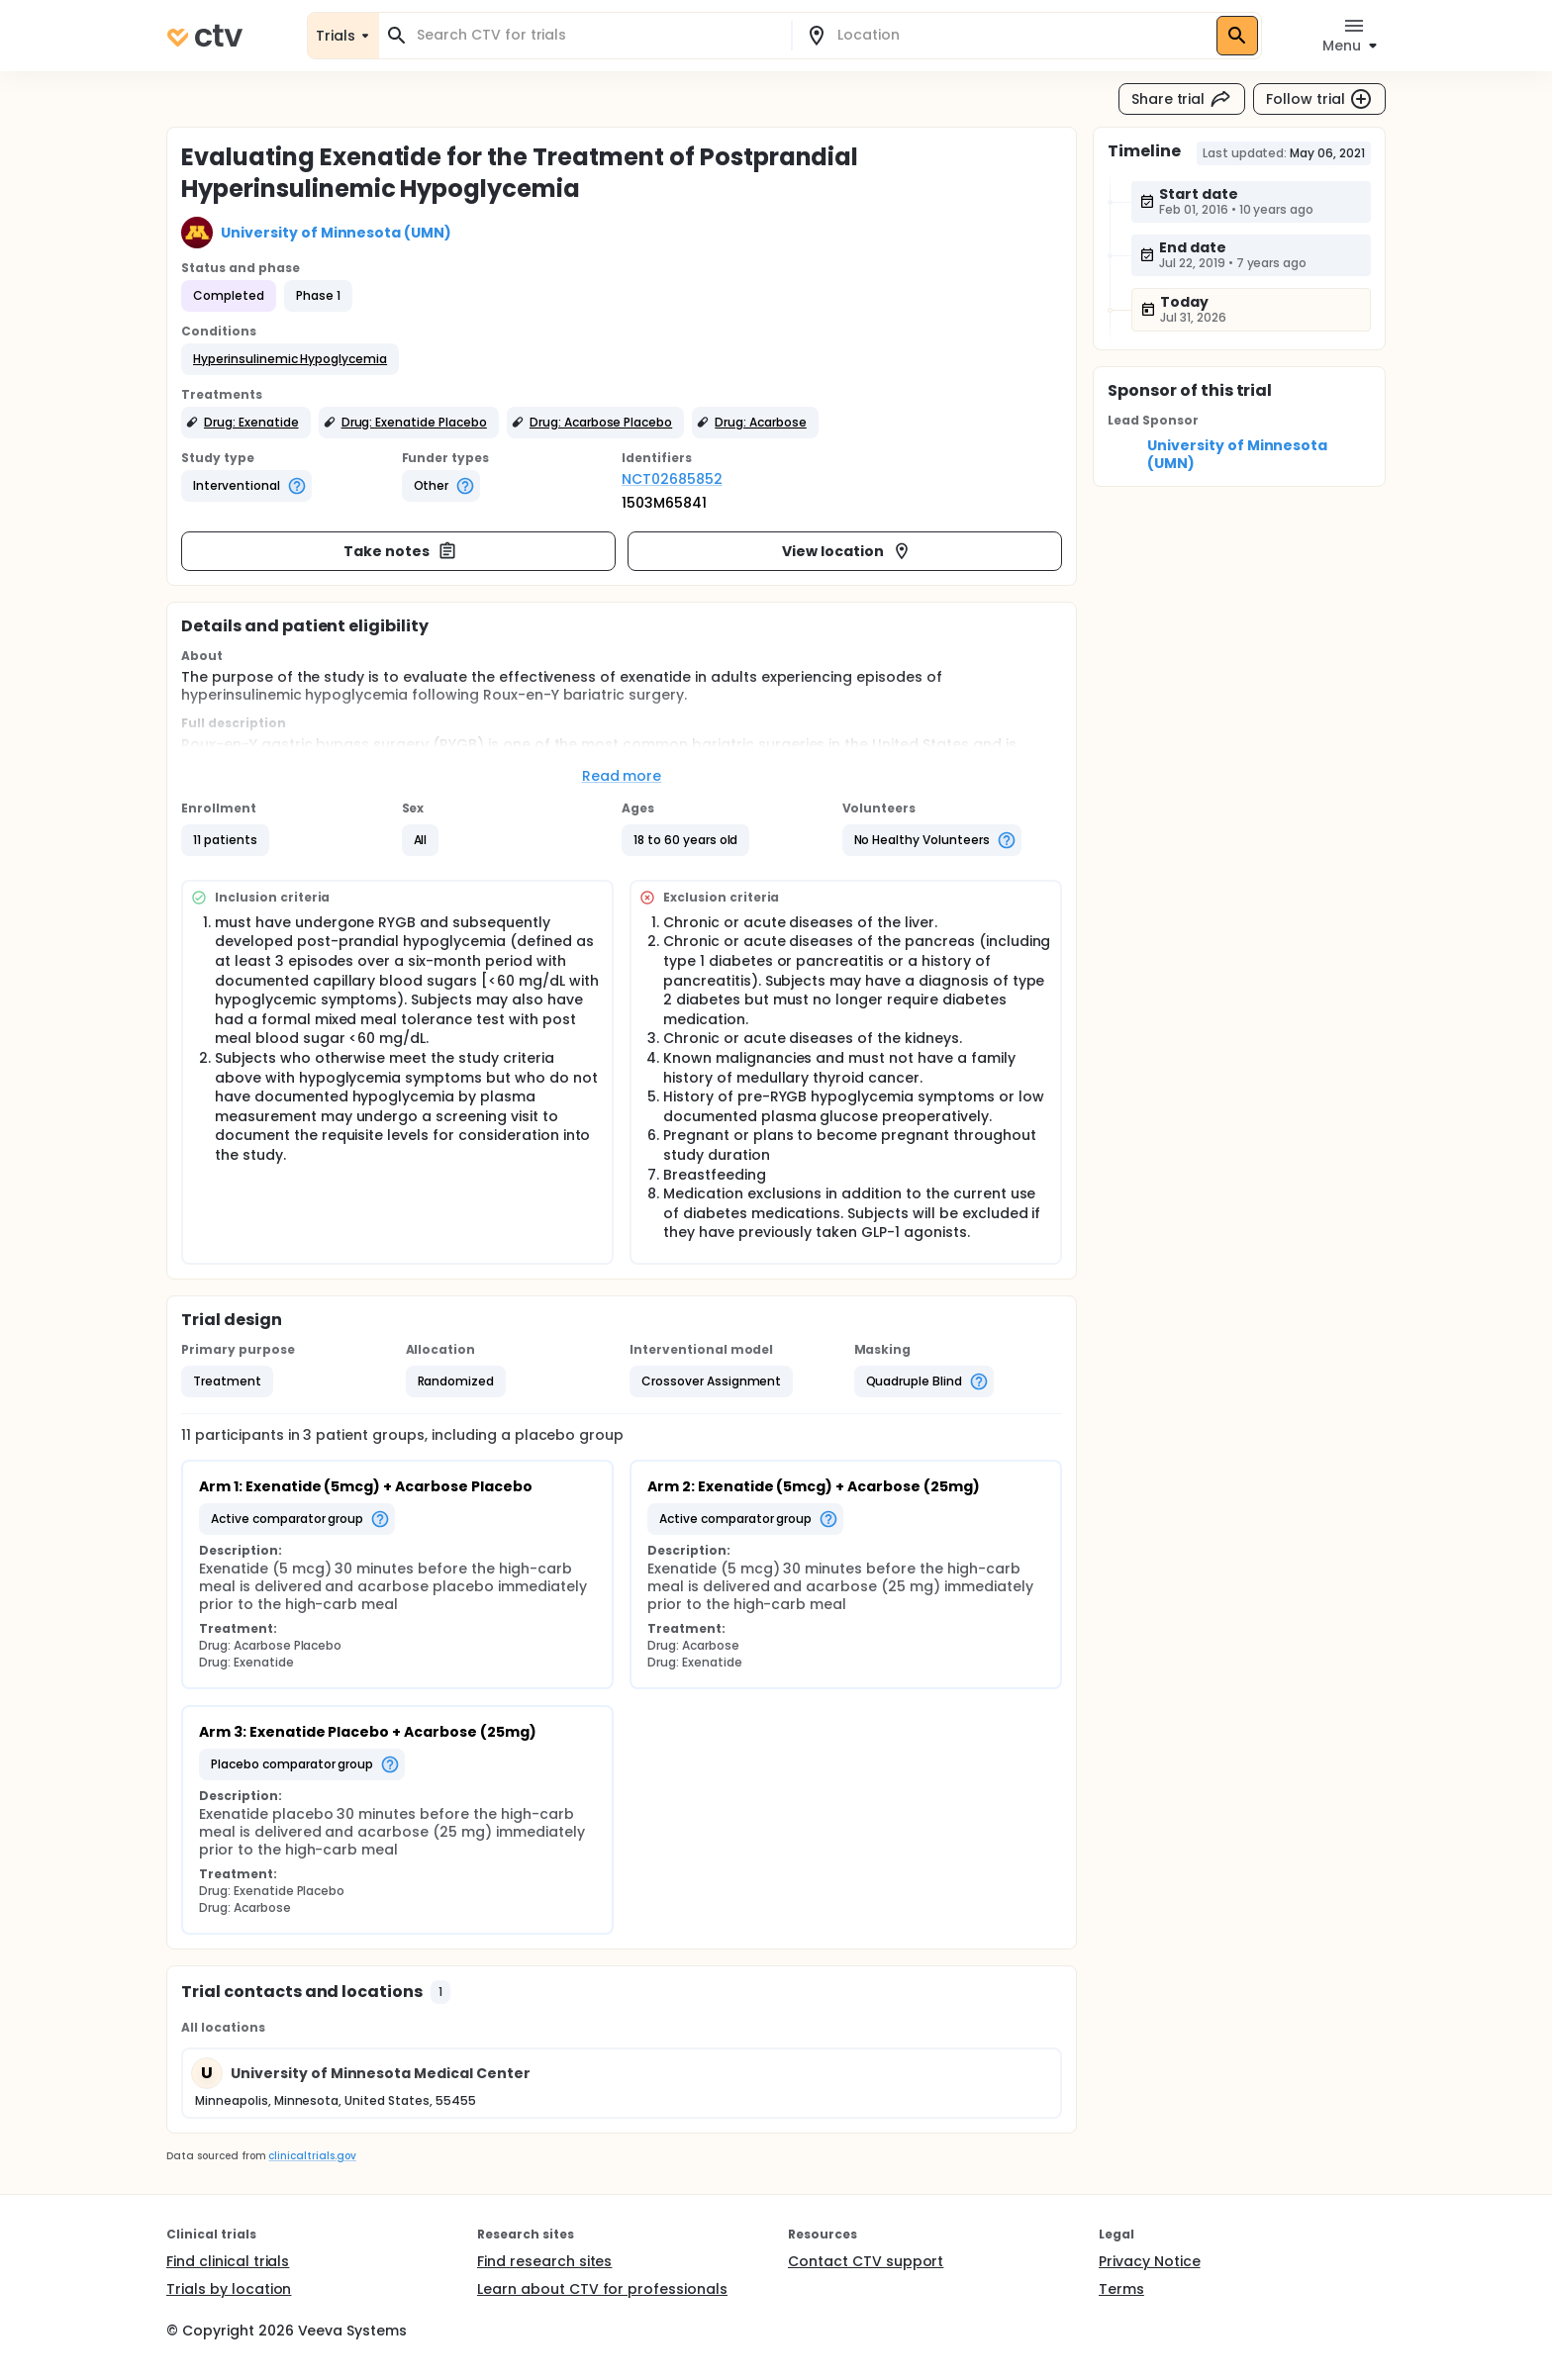 Image resolution: width=1552 pixels, height=2380 pixels. Describe the element at coordinates (602, 2289) in the screenshot. I see `Learn about CTV for professionals` at that location.